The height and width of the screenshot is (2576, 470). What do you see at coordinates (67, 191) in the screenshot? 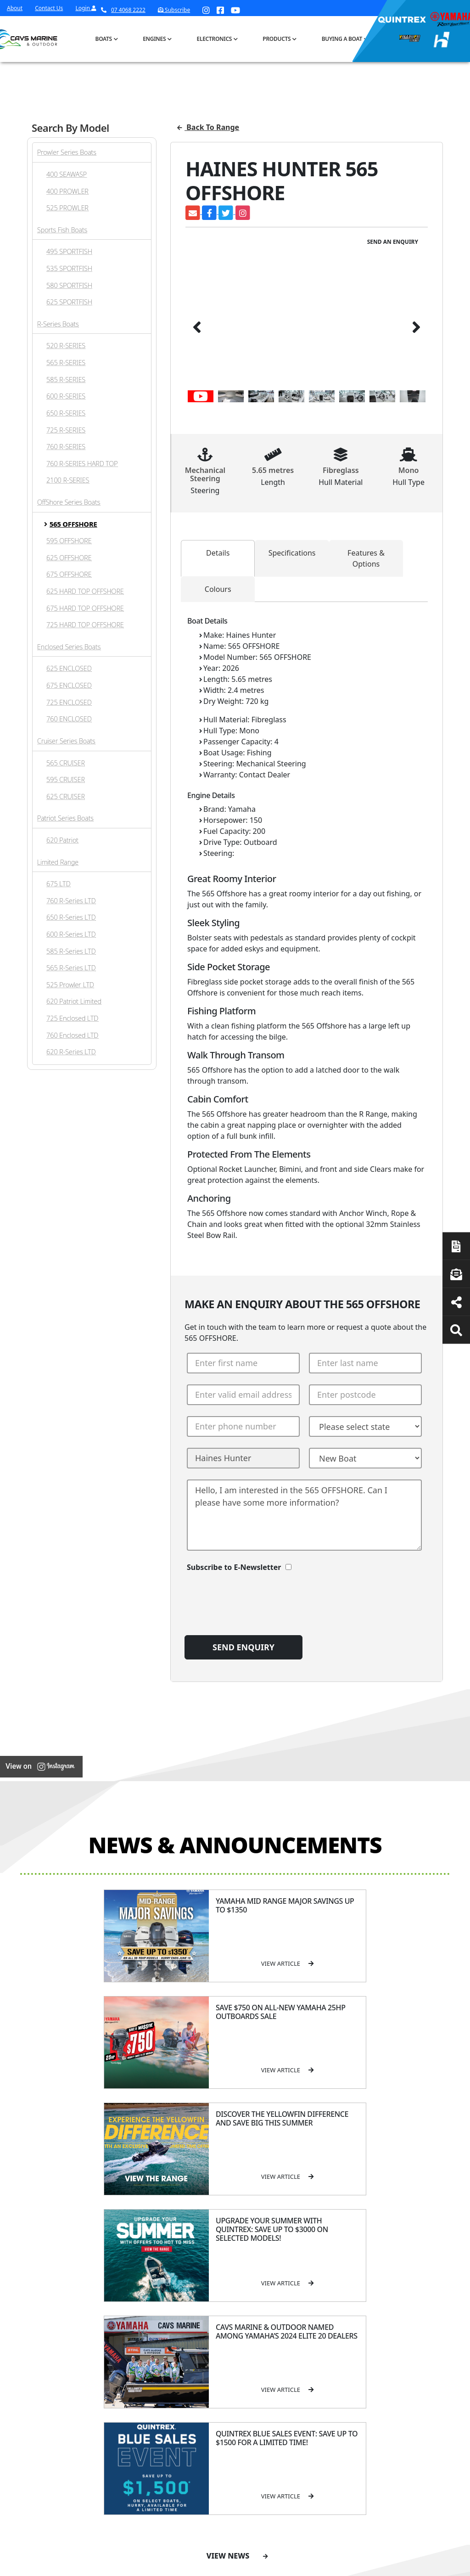
I see `400 PROWLER` at bounding box center [67, 191].